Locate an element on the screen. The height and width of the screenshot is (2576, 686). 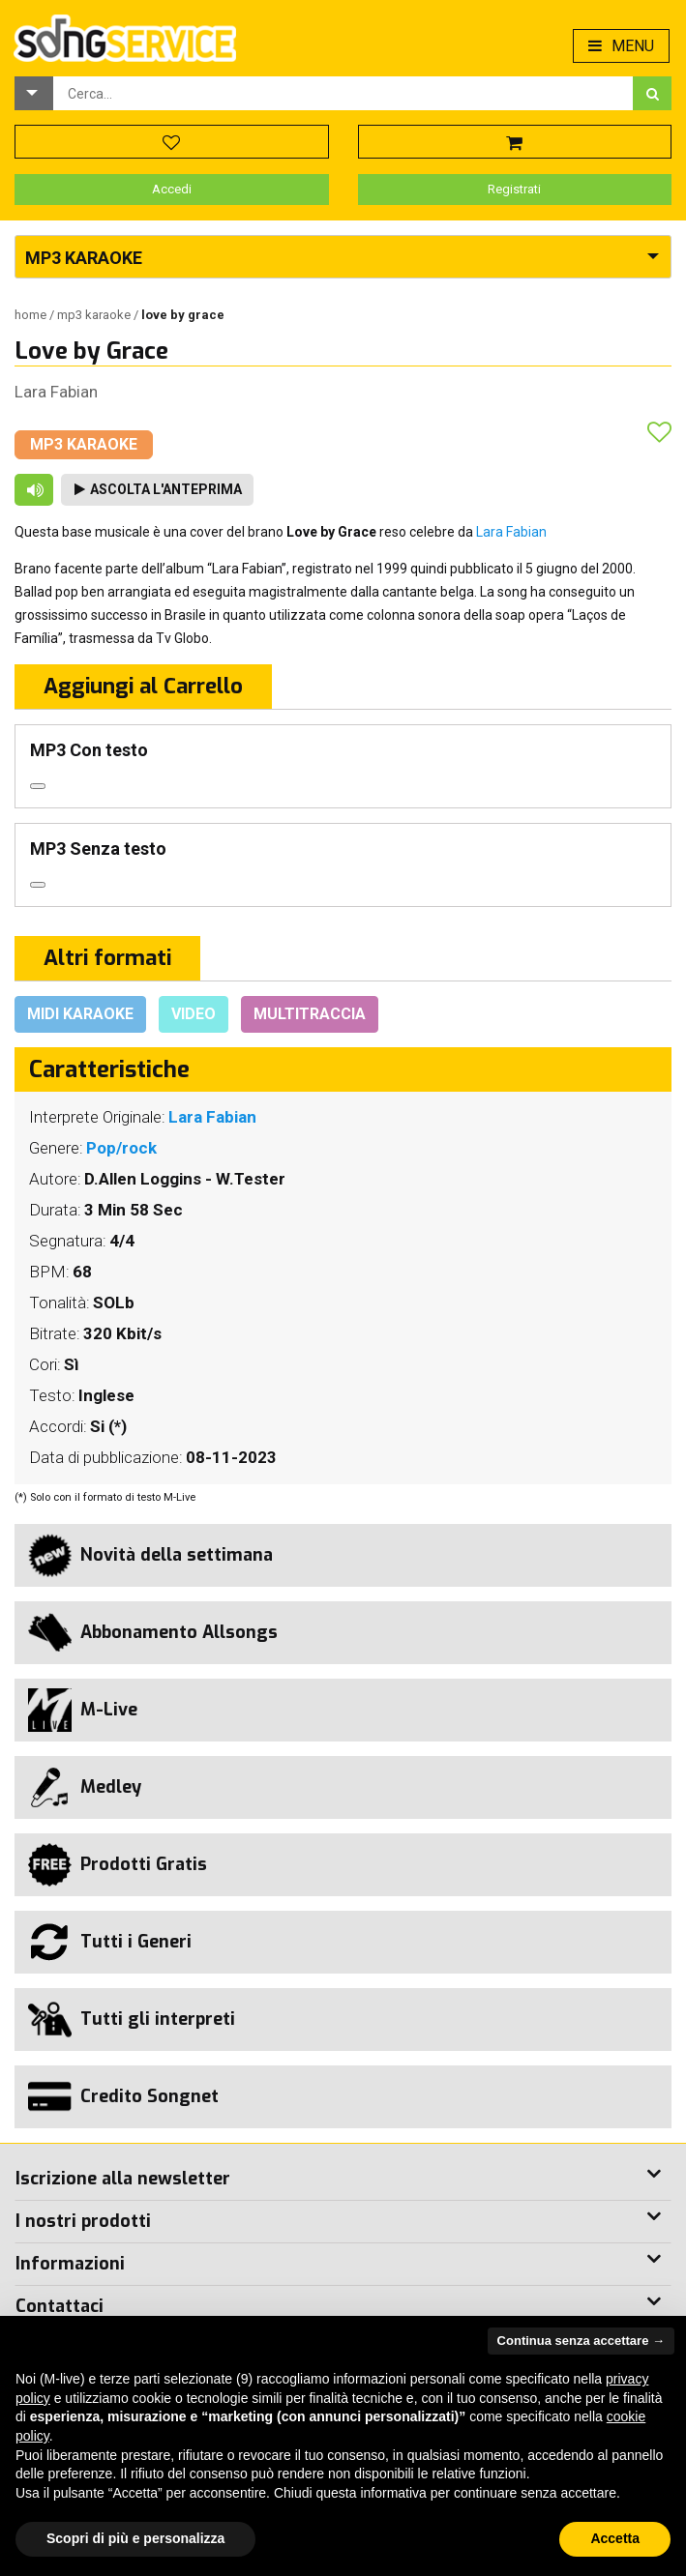
[combobox] is located at coordinates (343, 93).